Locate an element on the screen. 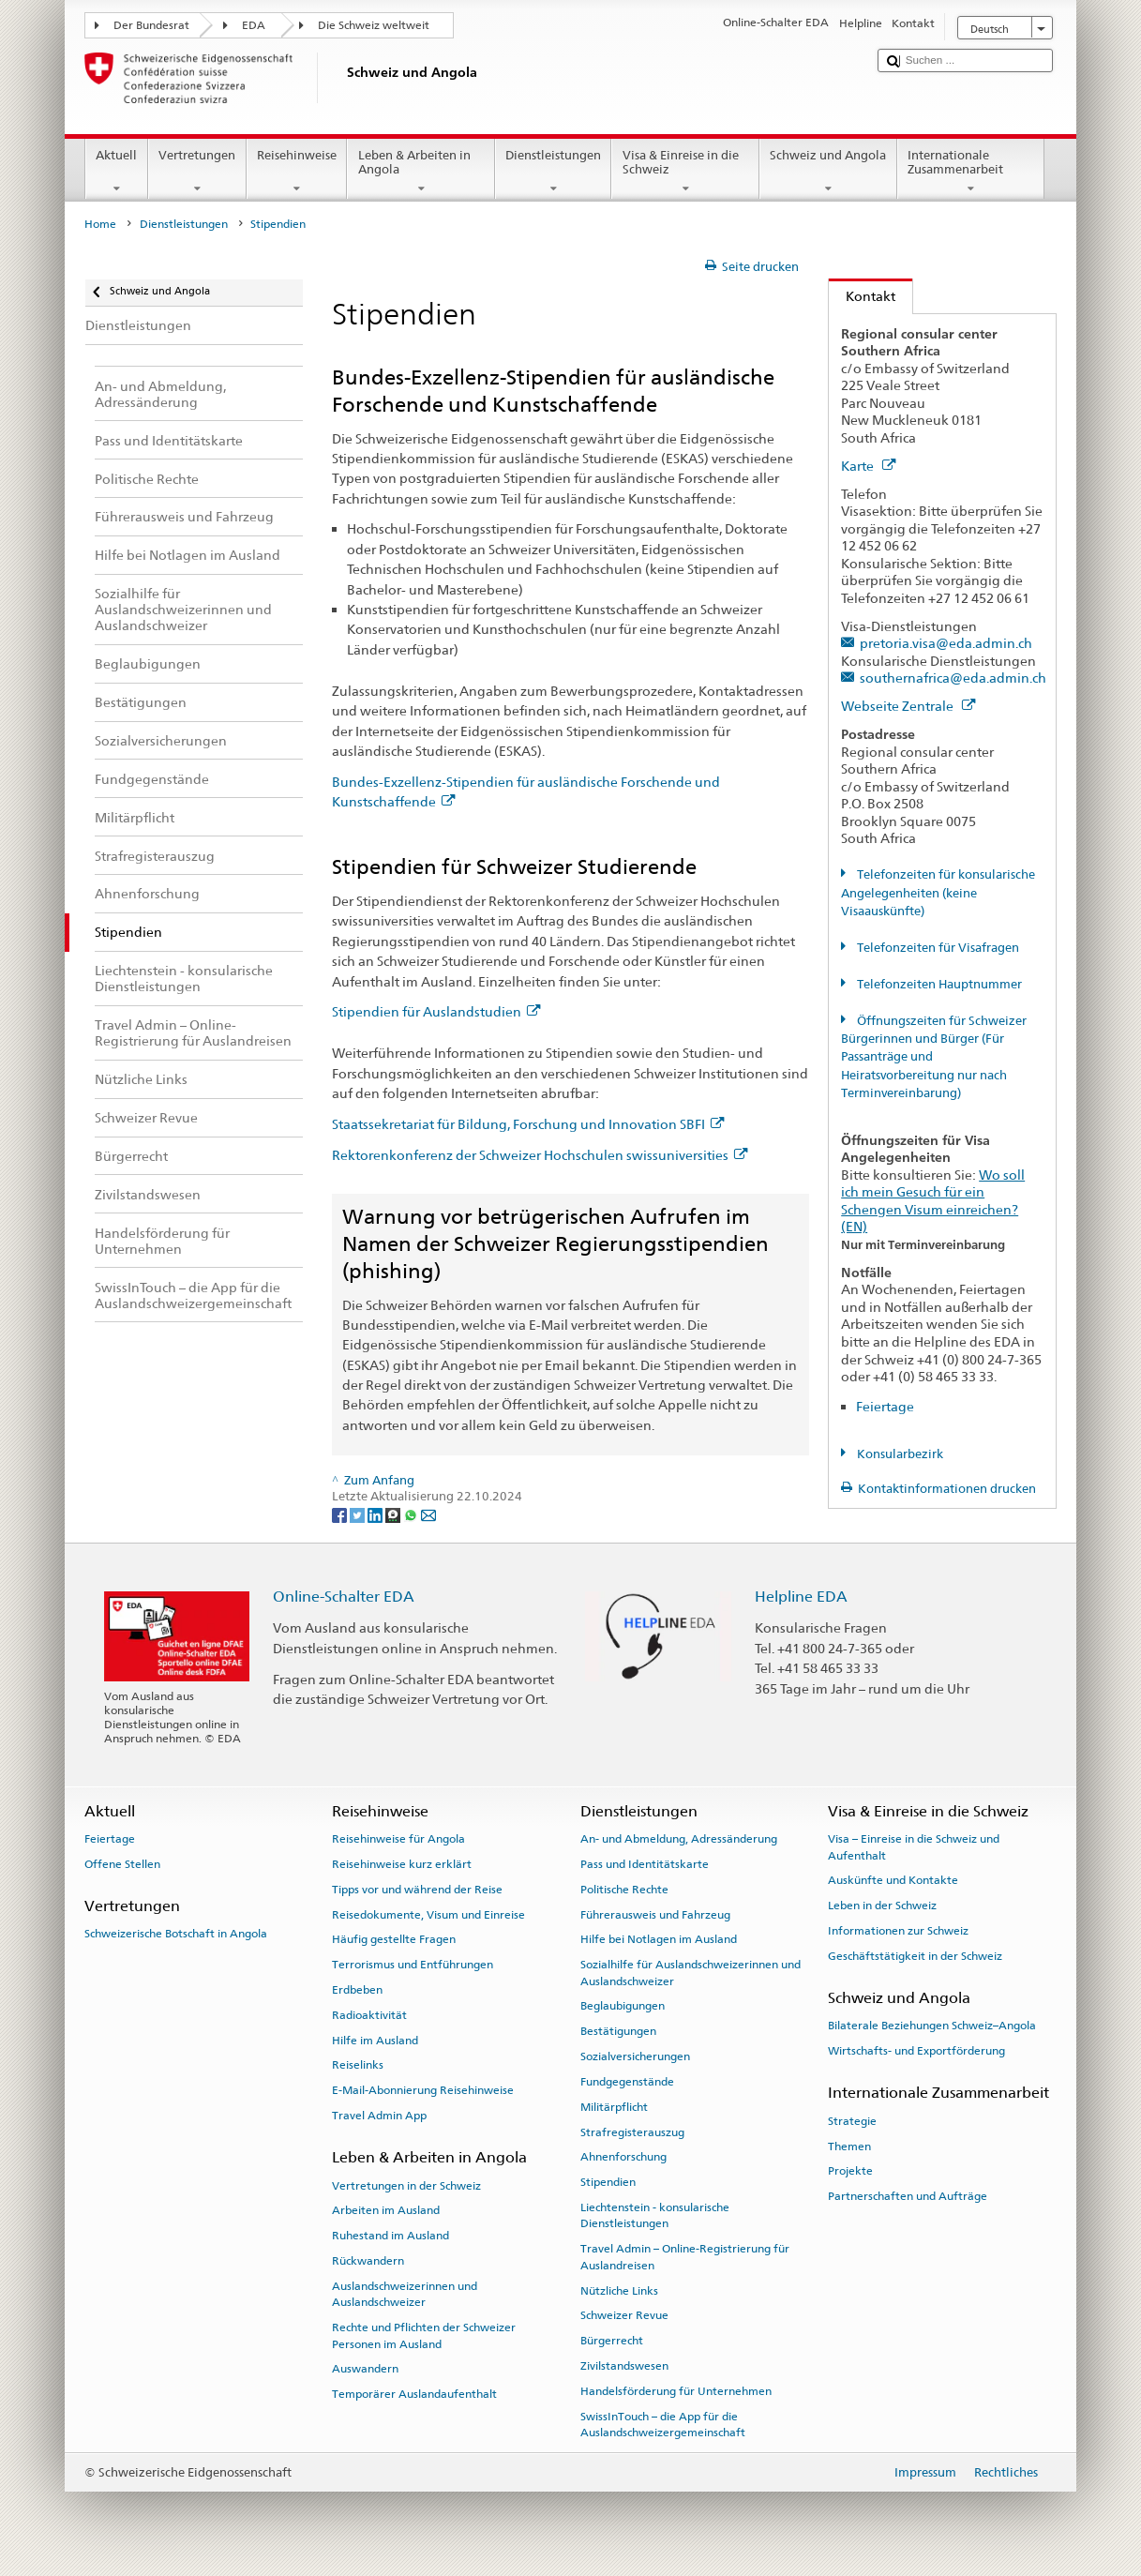  Ahnenforschung is located at coordinates (623, 2156).